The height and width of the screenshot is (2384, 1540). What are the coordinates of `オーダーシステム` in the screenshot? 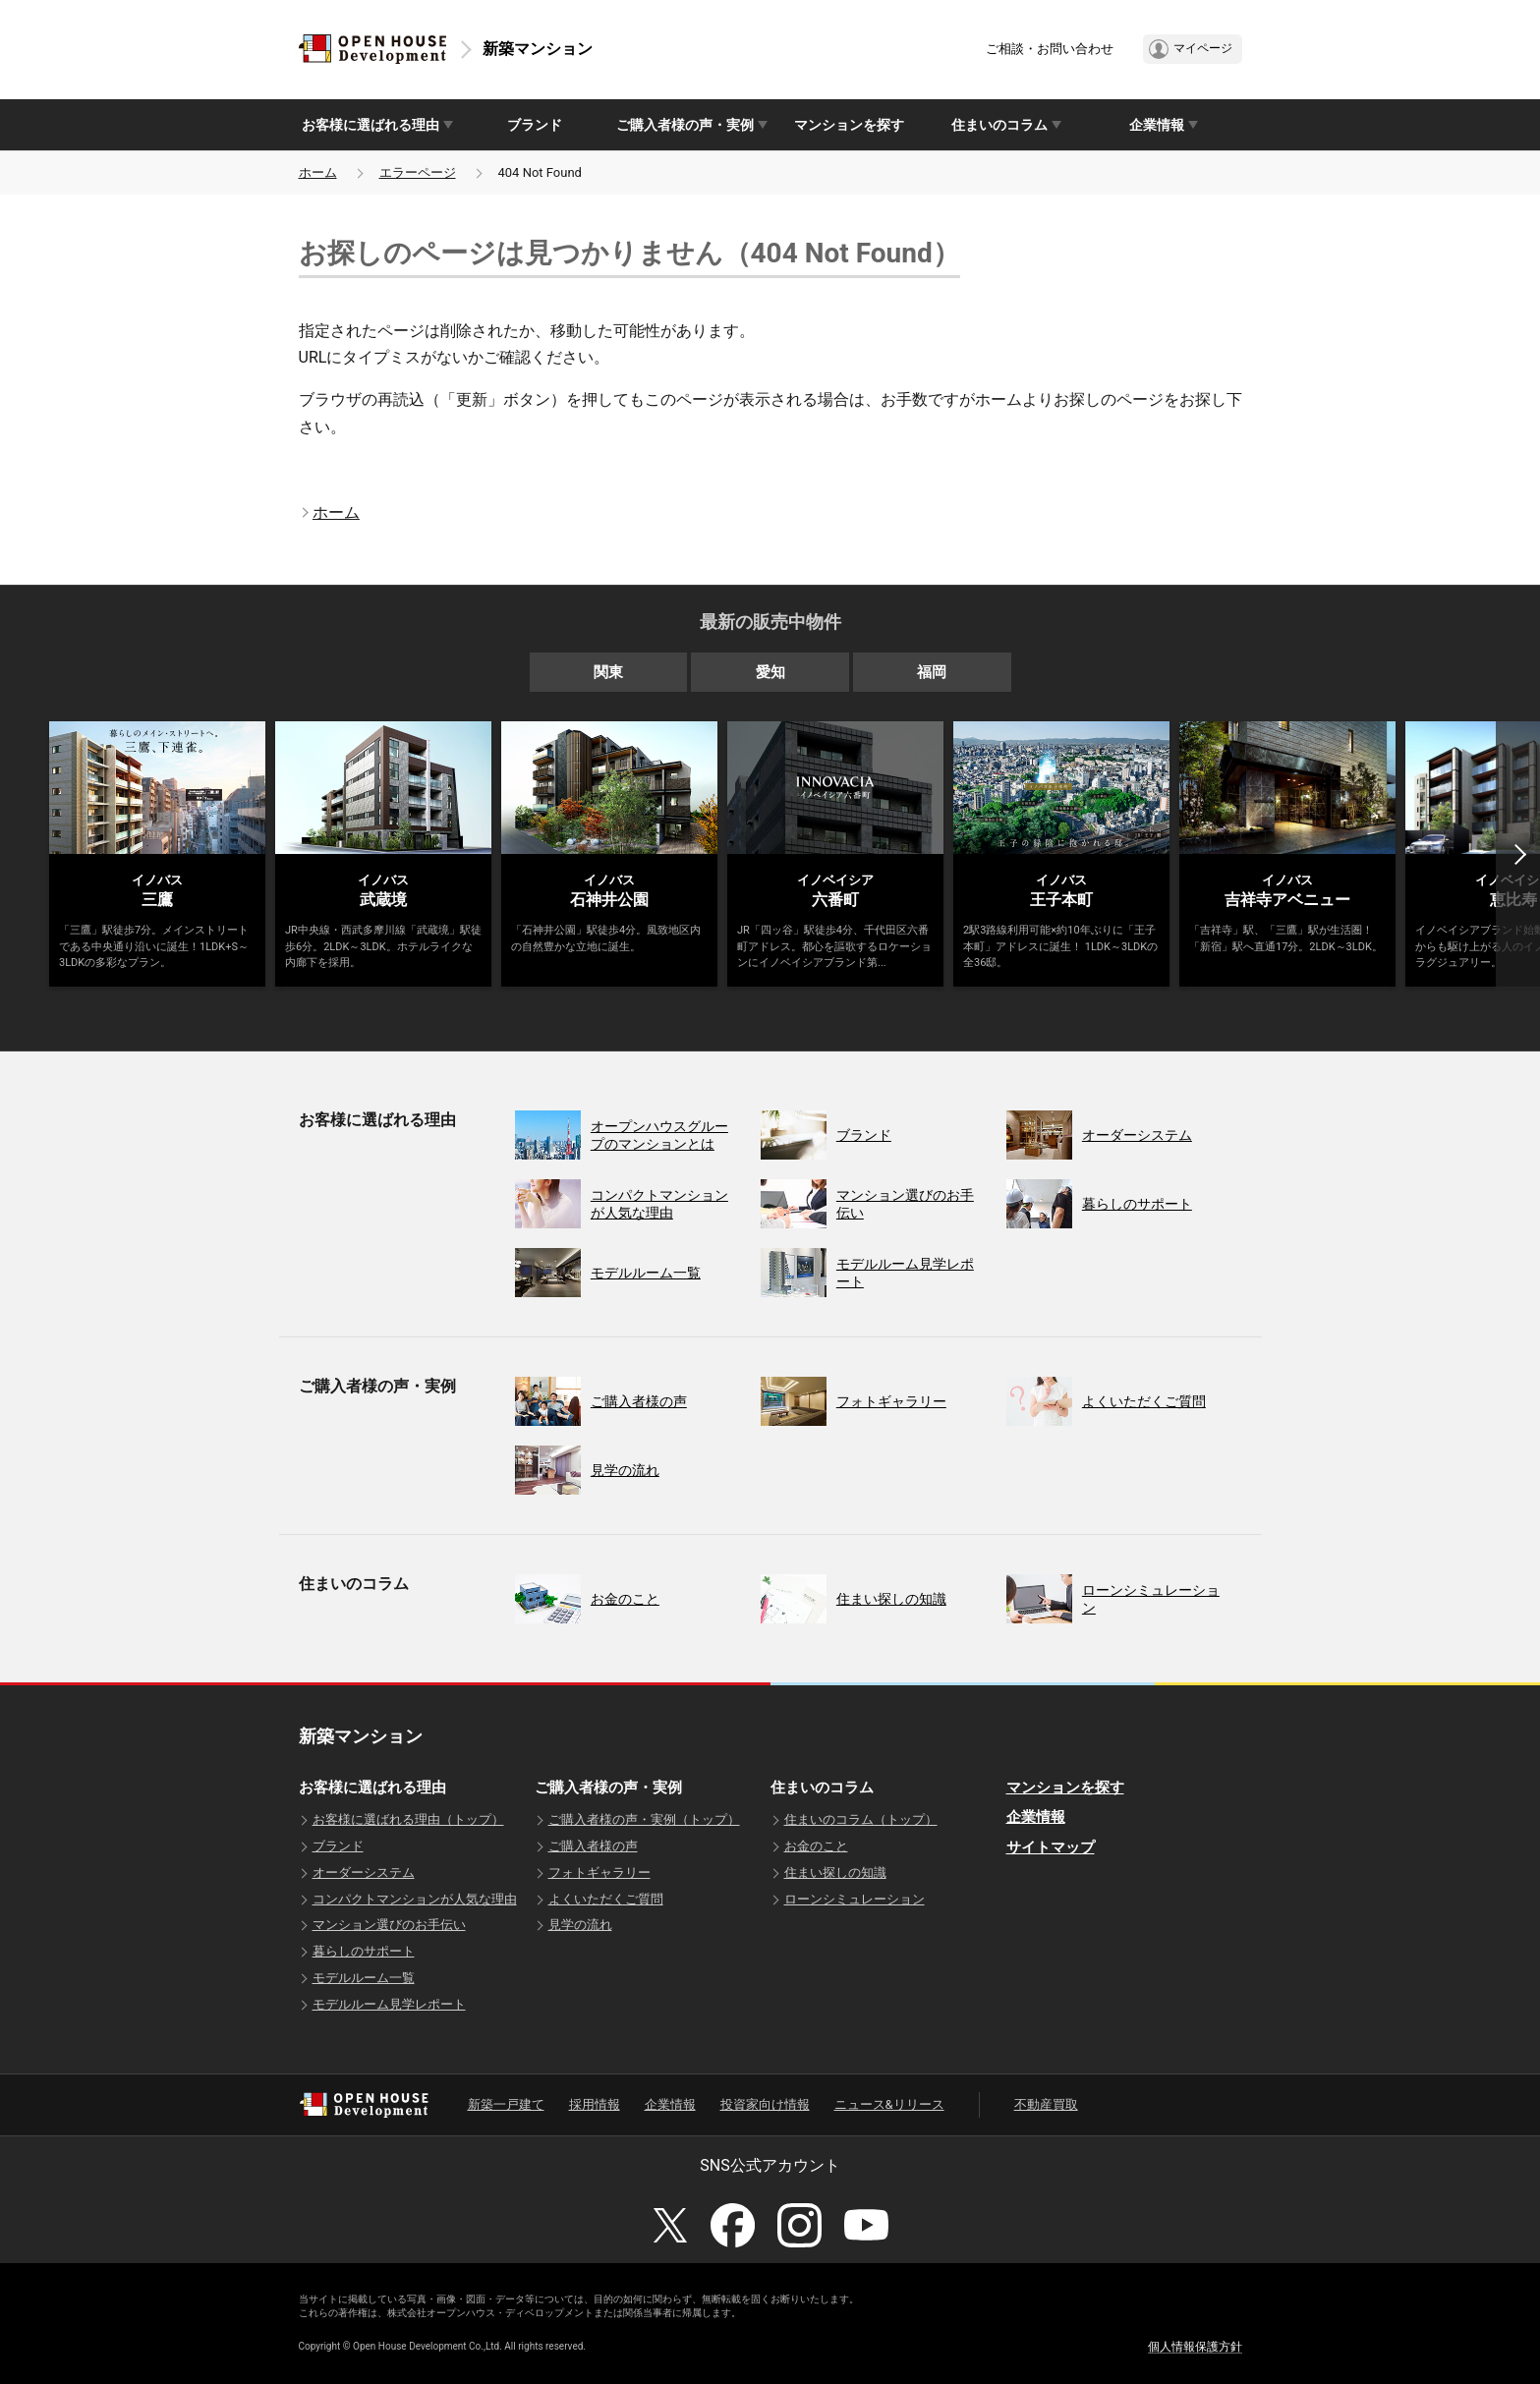 It's located at (364, 1872).